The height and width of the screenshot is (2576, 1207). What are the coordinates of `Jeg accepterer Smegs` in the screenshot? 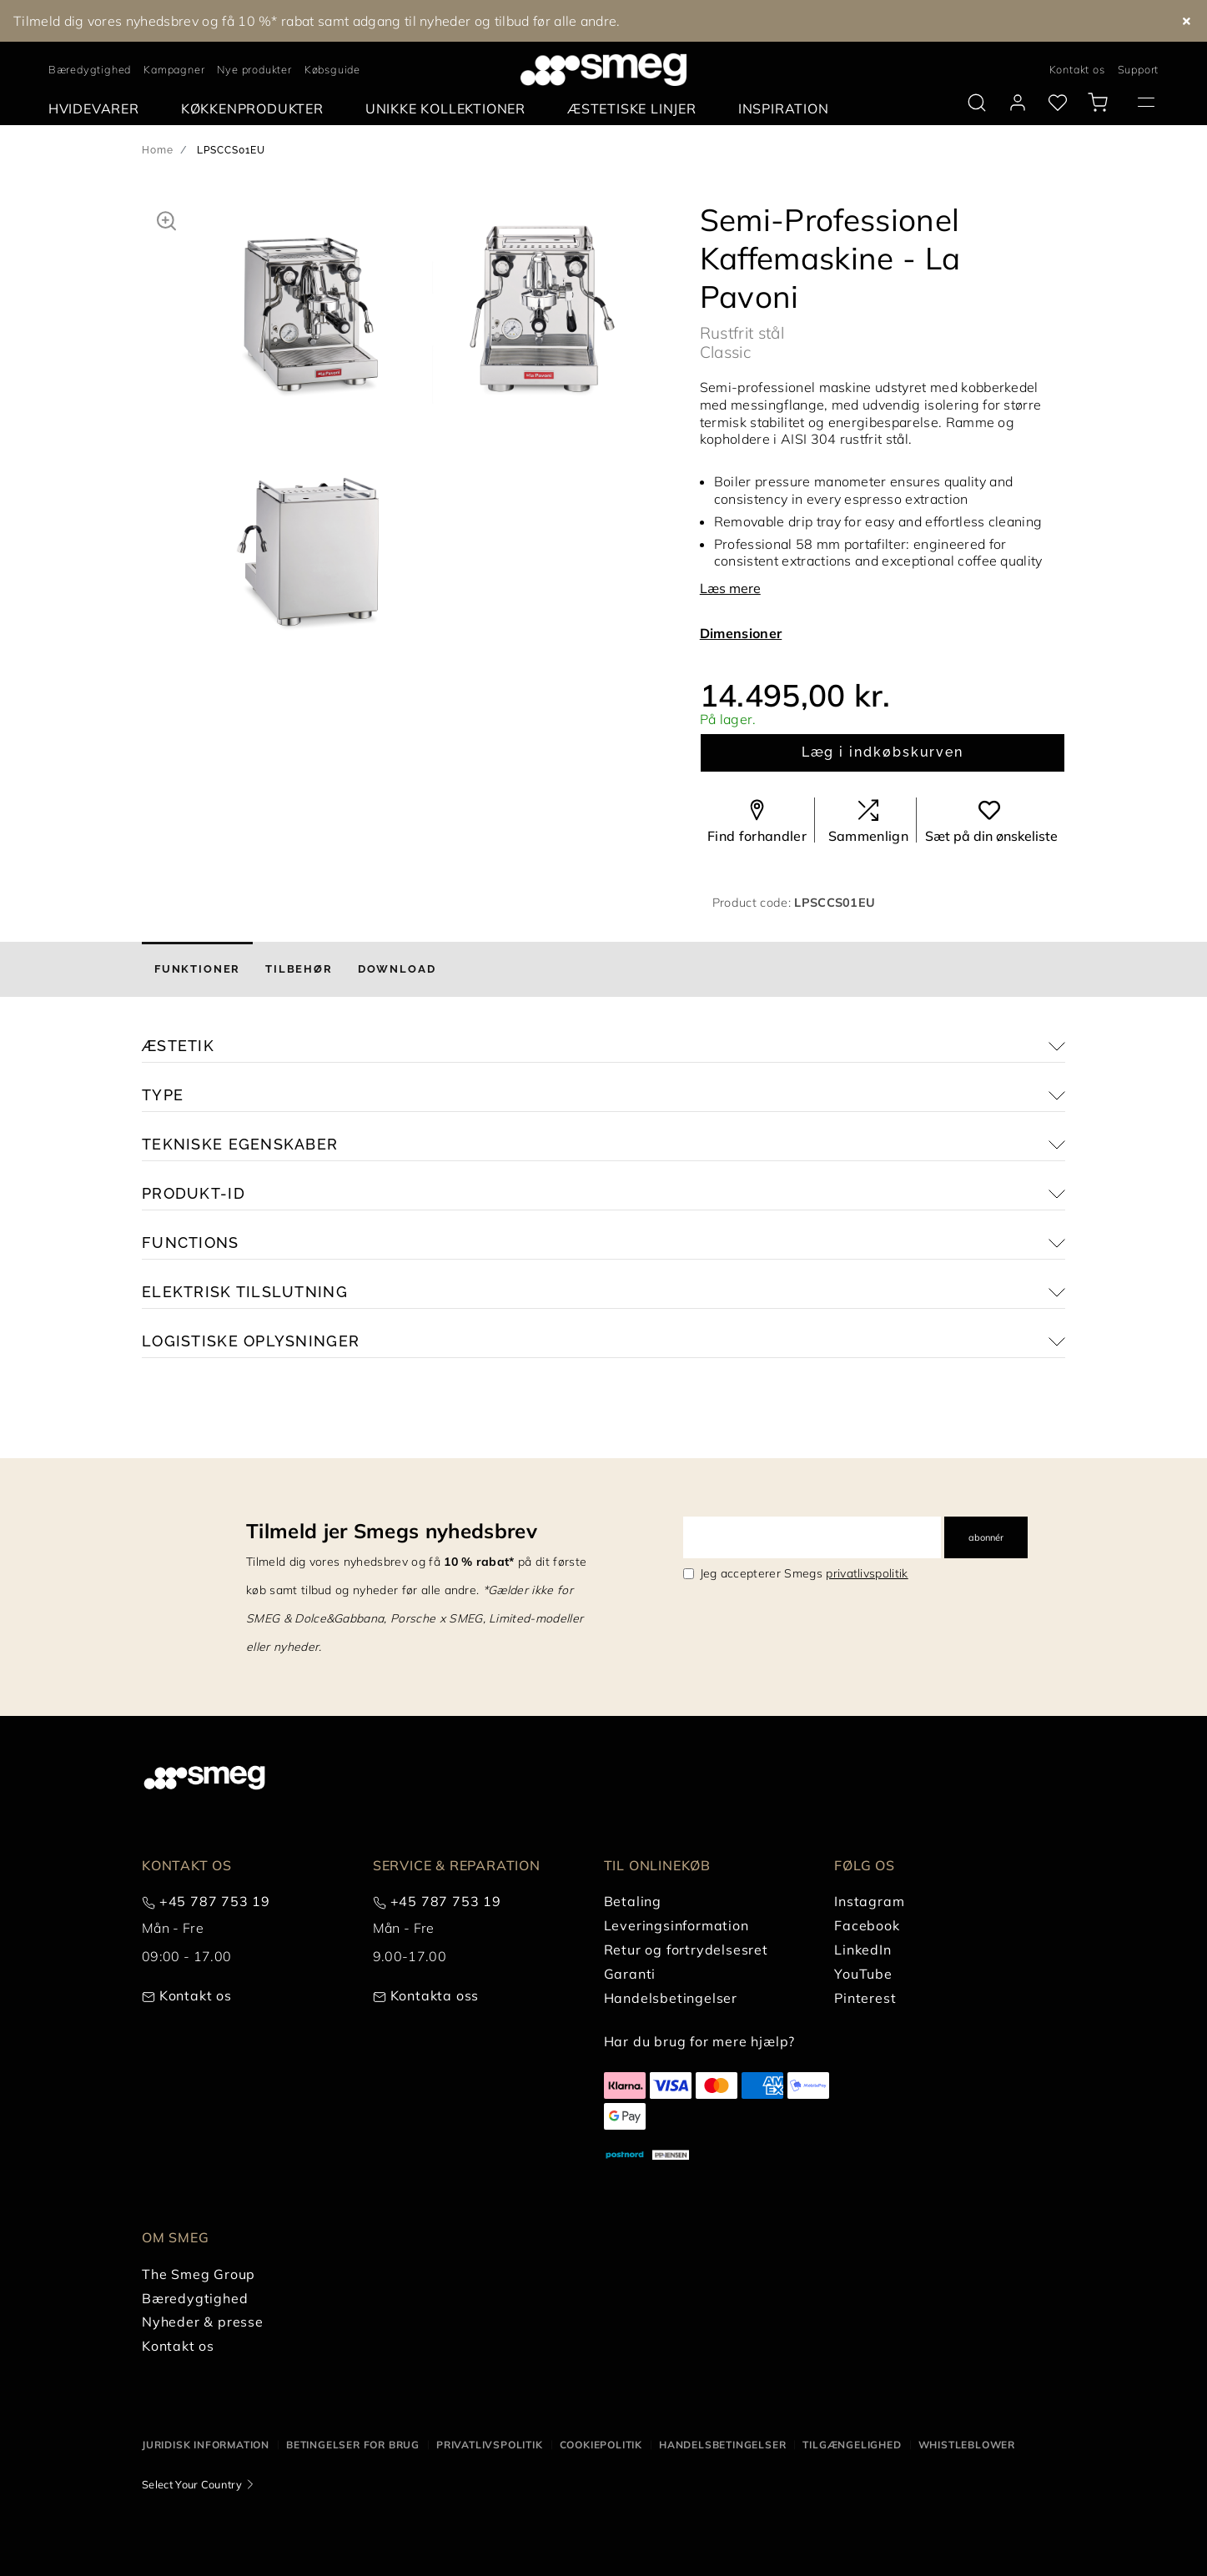 It's located at (804, 1573).